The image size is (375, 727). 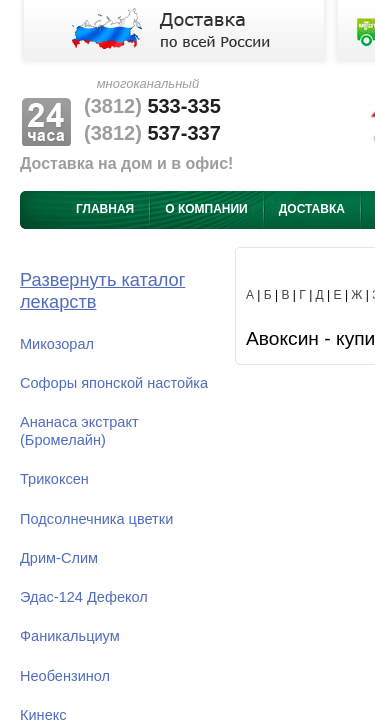 I want to click on Фаникальциум, so click(x=70, y=636).